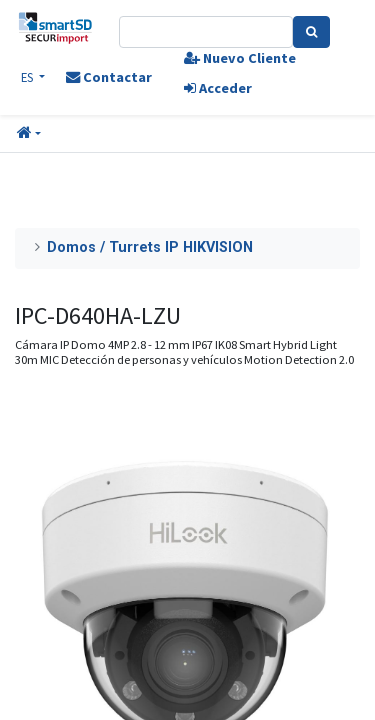 The image size is (375, 720). I want to click on Domos / Turrets IP HIKVISION, so click(150, 247).